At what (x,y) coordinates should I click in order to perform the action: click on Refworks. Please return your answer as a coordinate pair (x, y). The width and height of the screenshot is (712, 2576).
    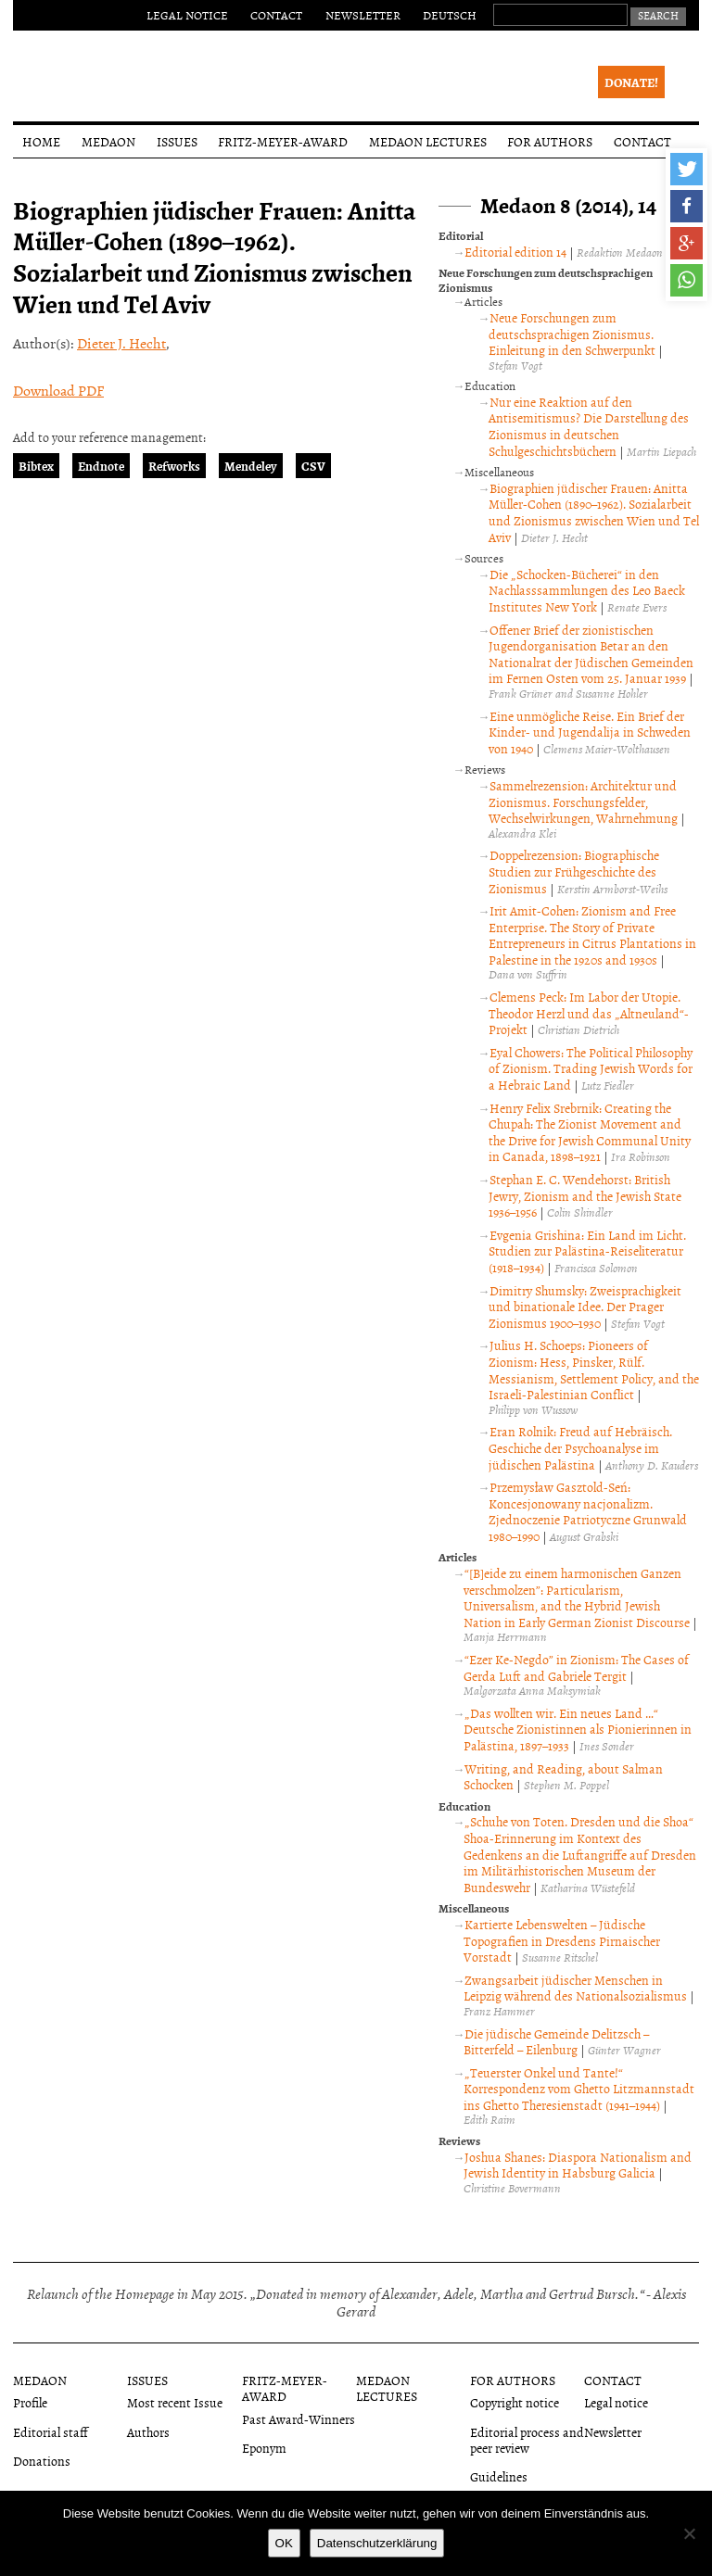
    Looking at the image, I should click on (174, 465).